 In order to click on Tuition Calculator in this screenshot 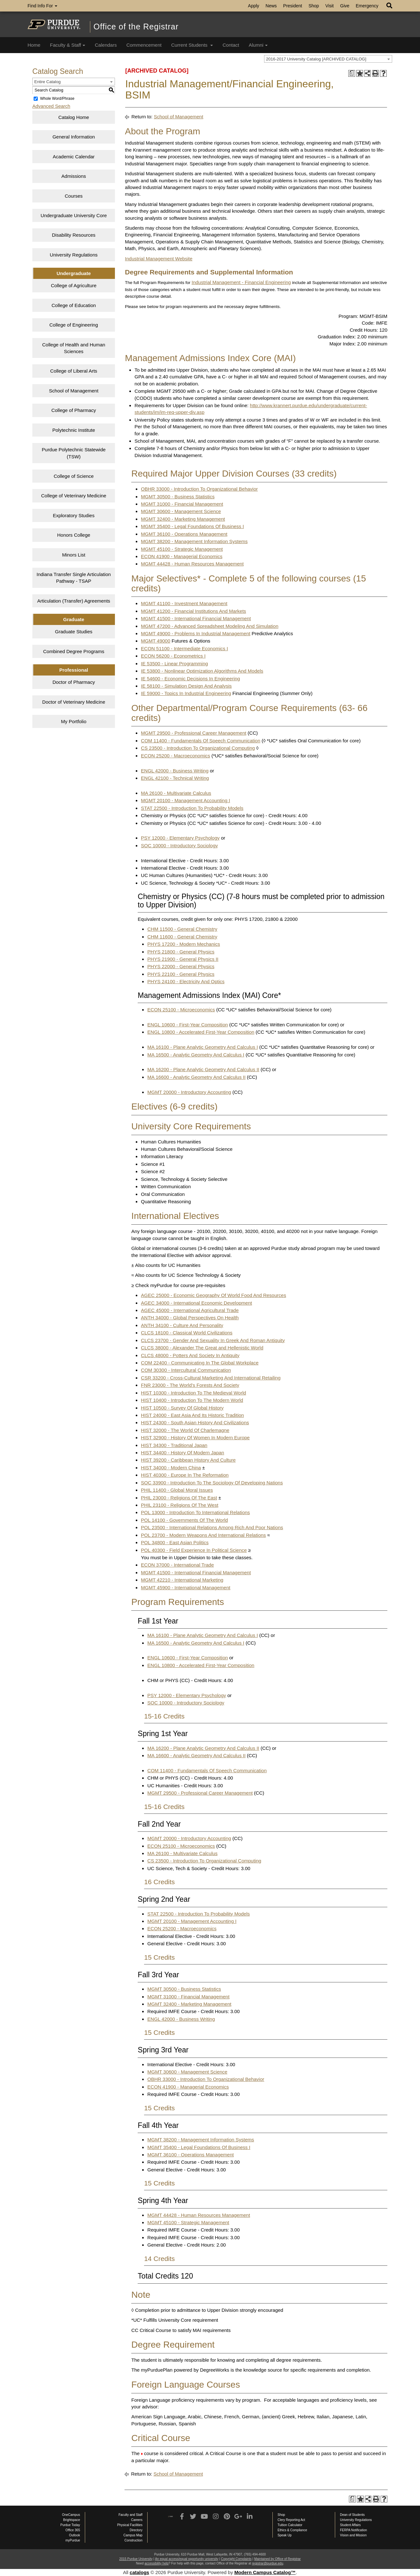, I will do `click(290, 2525)`.